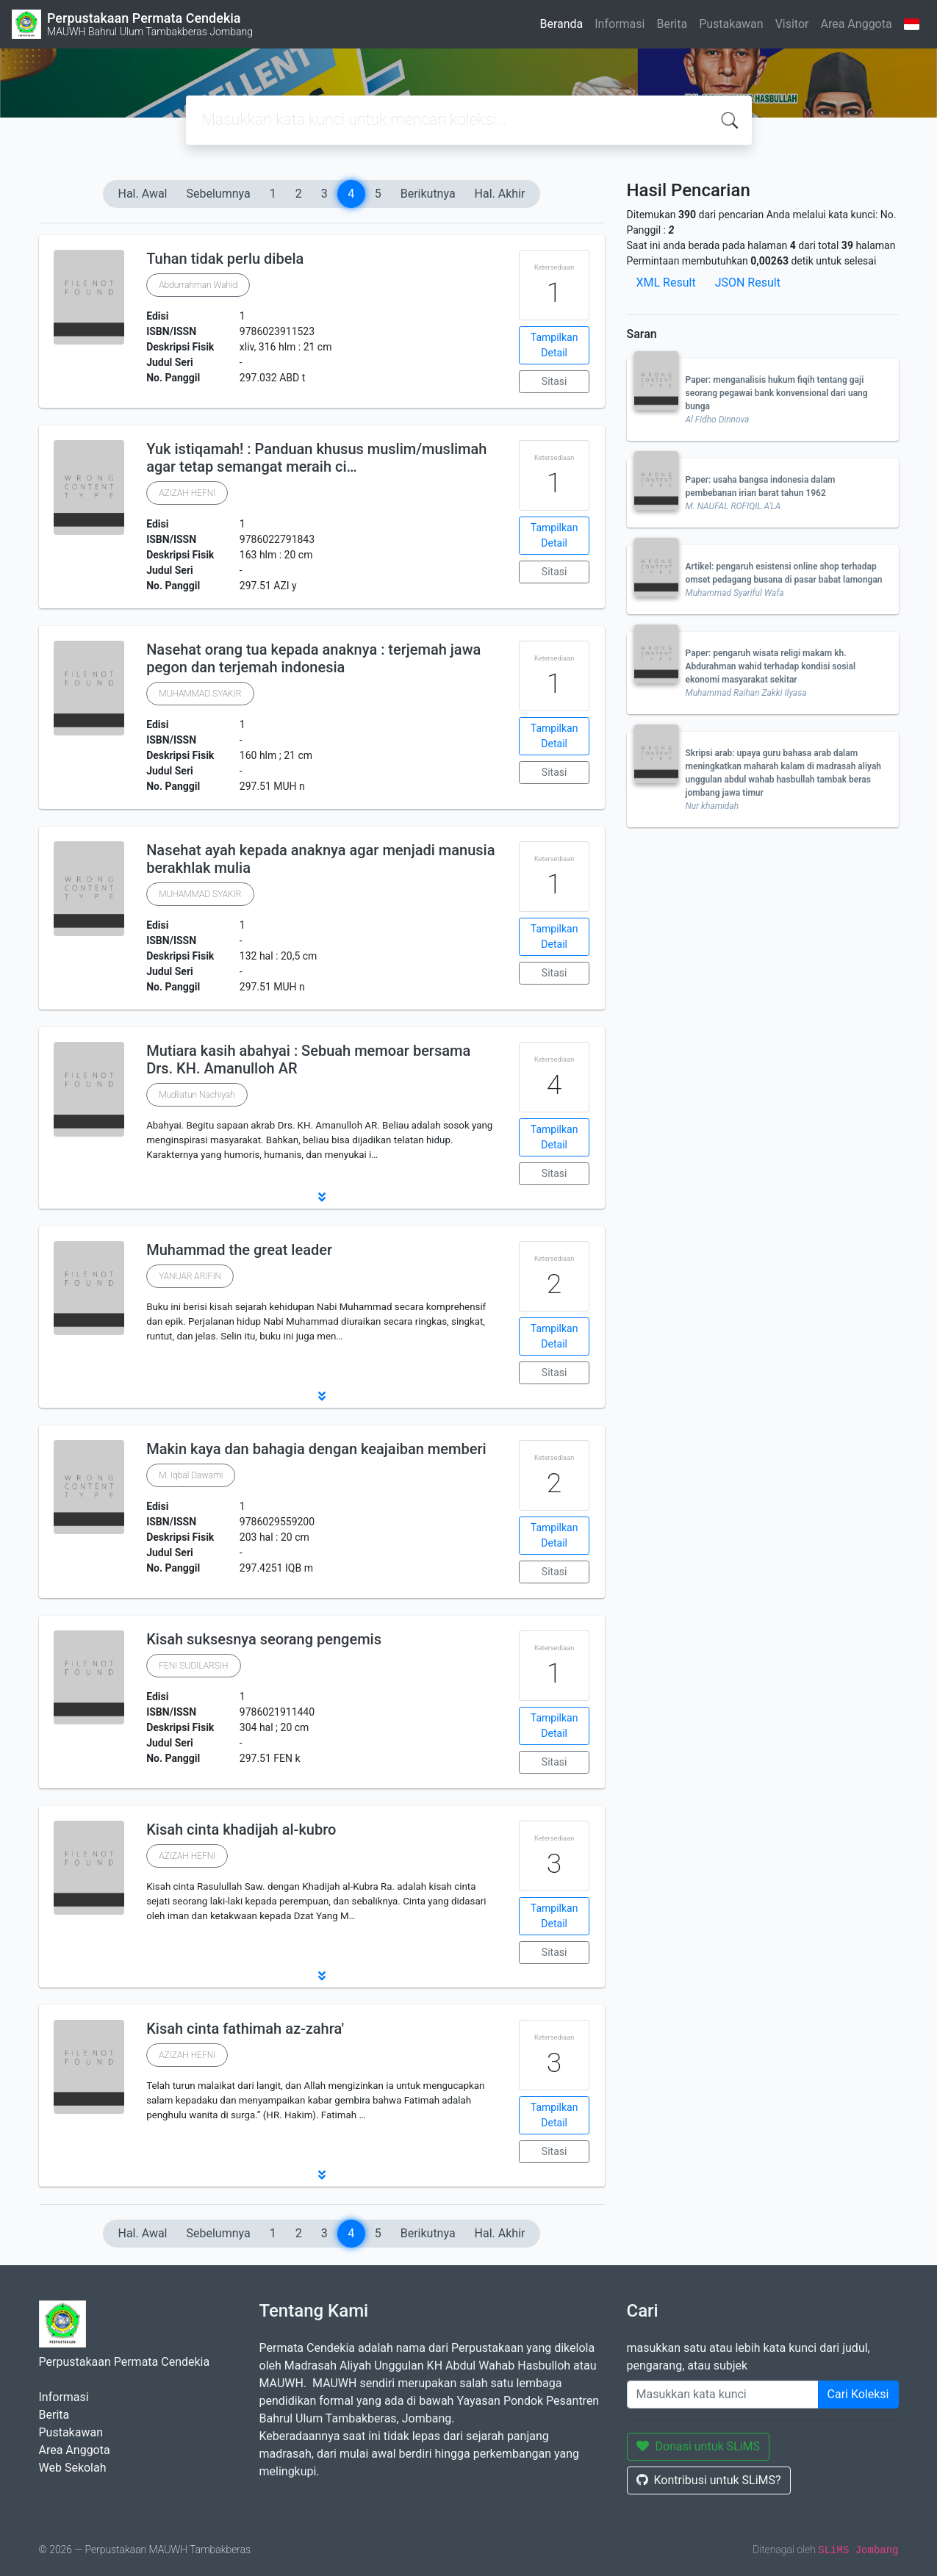 The image size is (937, 2576). What do you see at coordinates (747, 282) in the screenshot?
I see `JSON Result` at bounding box center [747, 282].